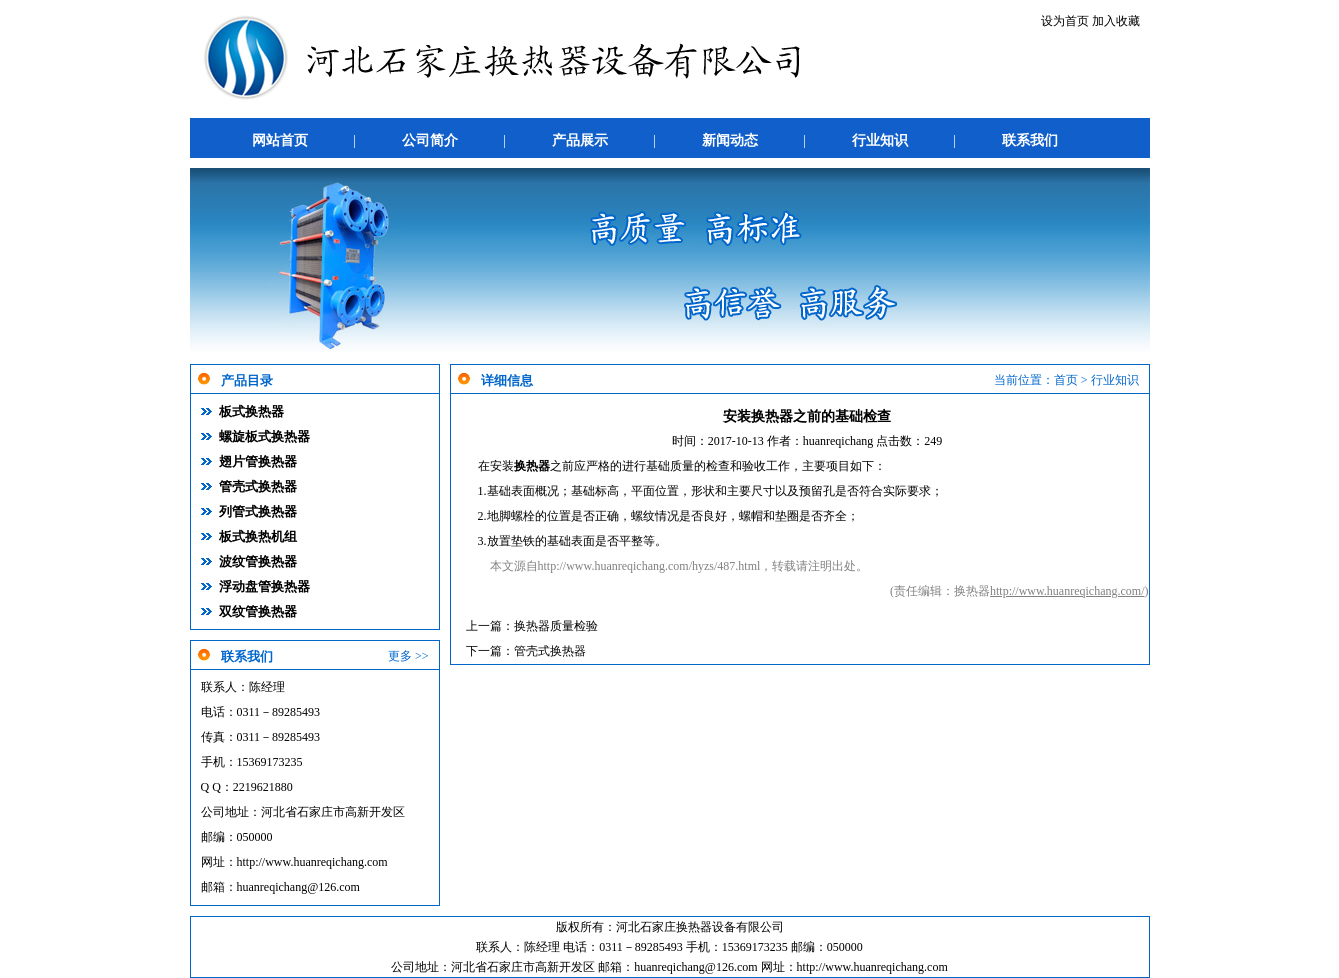 The height and width of the screenshot is (978, 1339). Describe the element at coordinates (1066, 380) in the screenshot. I see `首页` at that location.